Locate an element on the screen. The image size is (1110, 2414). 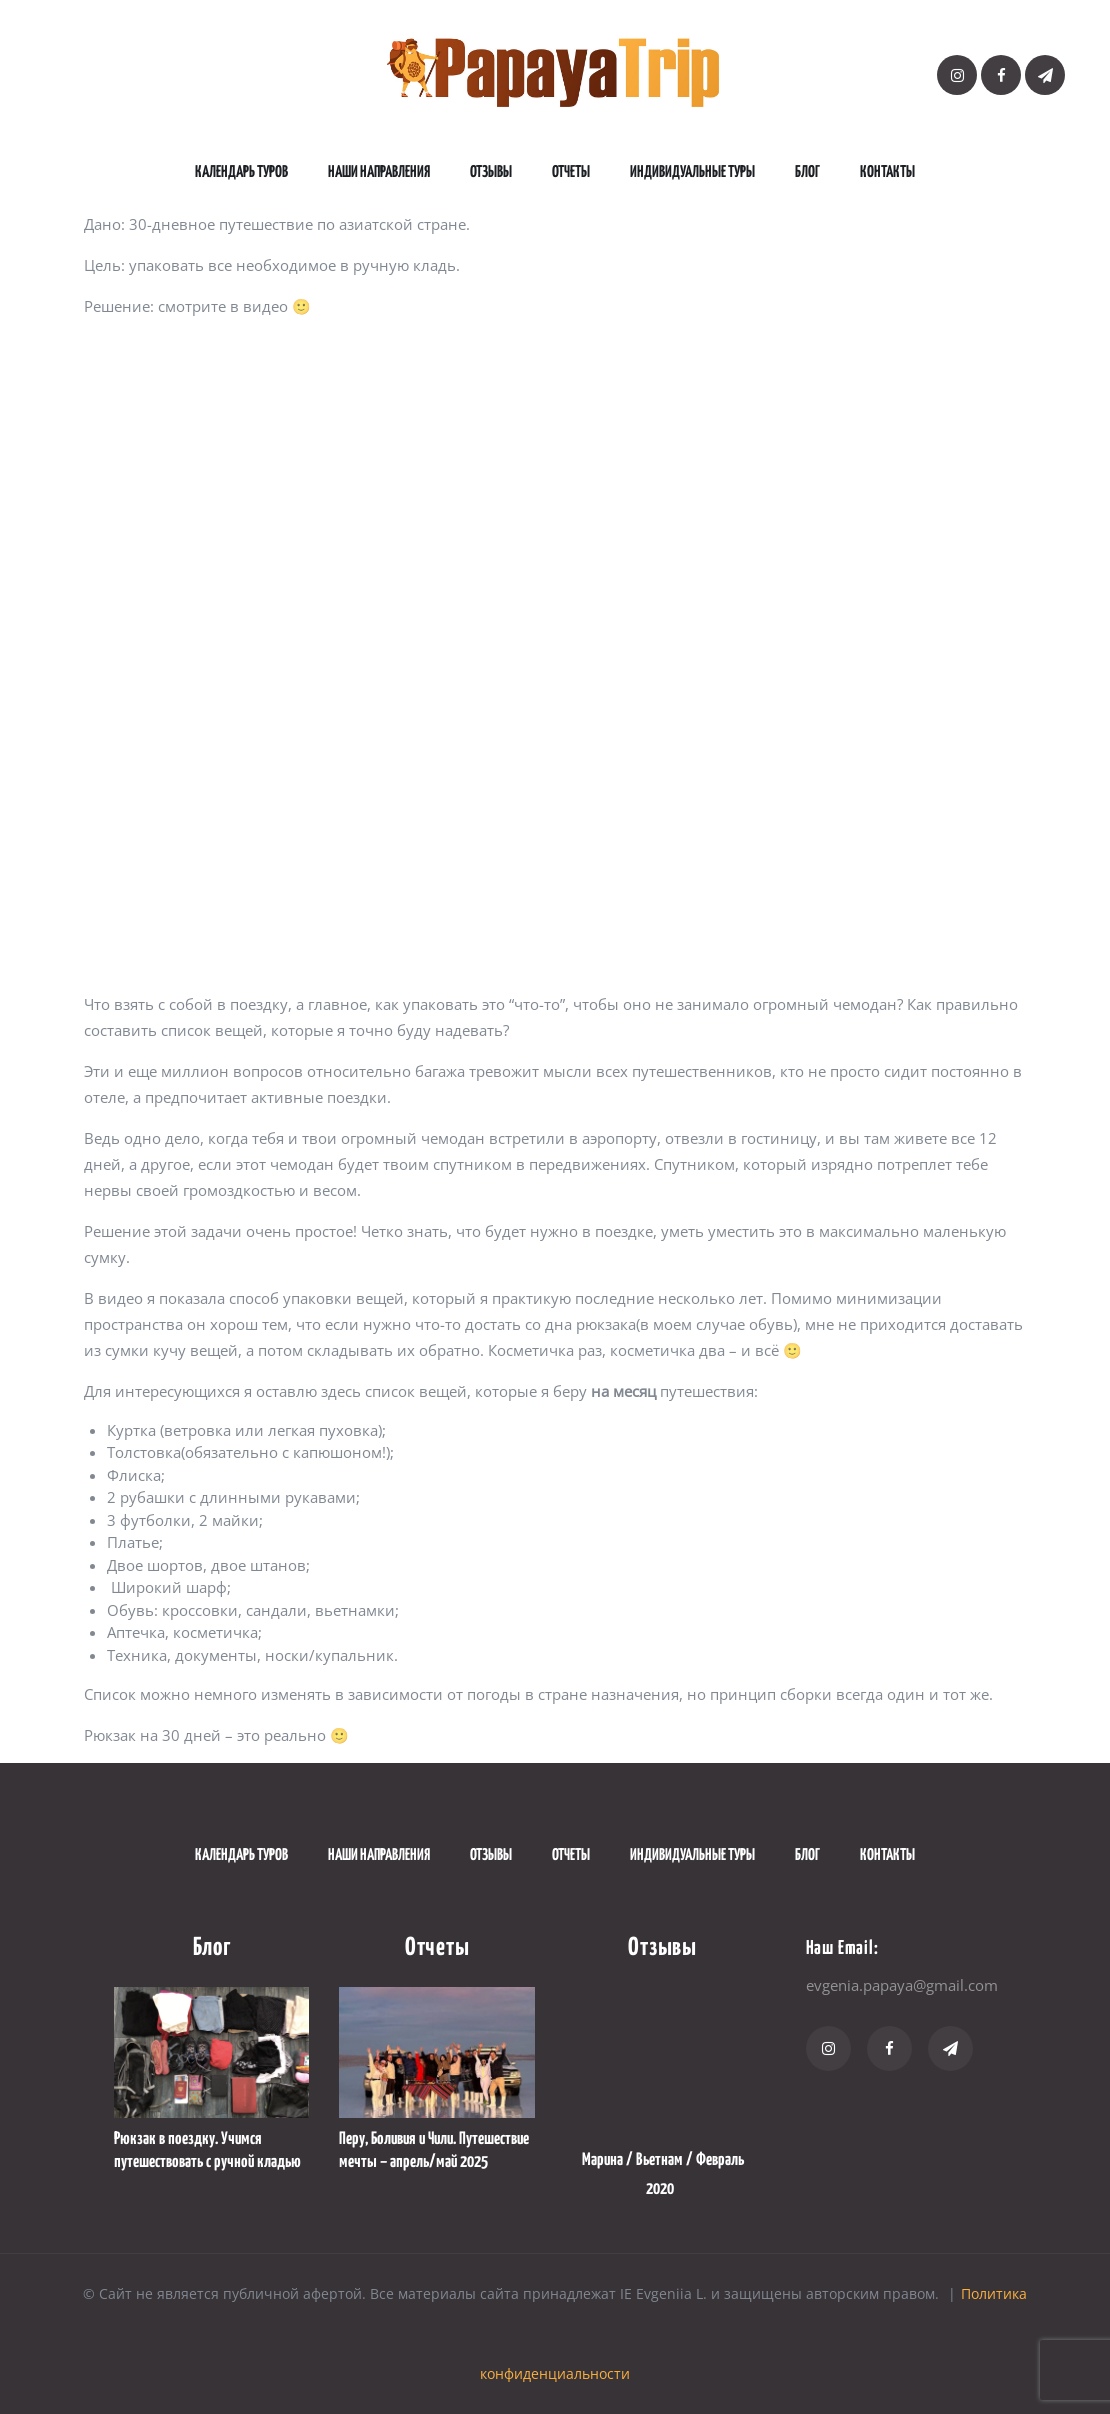
Отчеты is located at coordinates (571, 172).